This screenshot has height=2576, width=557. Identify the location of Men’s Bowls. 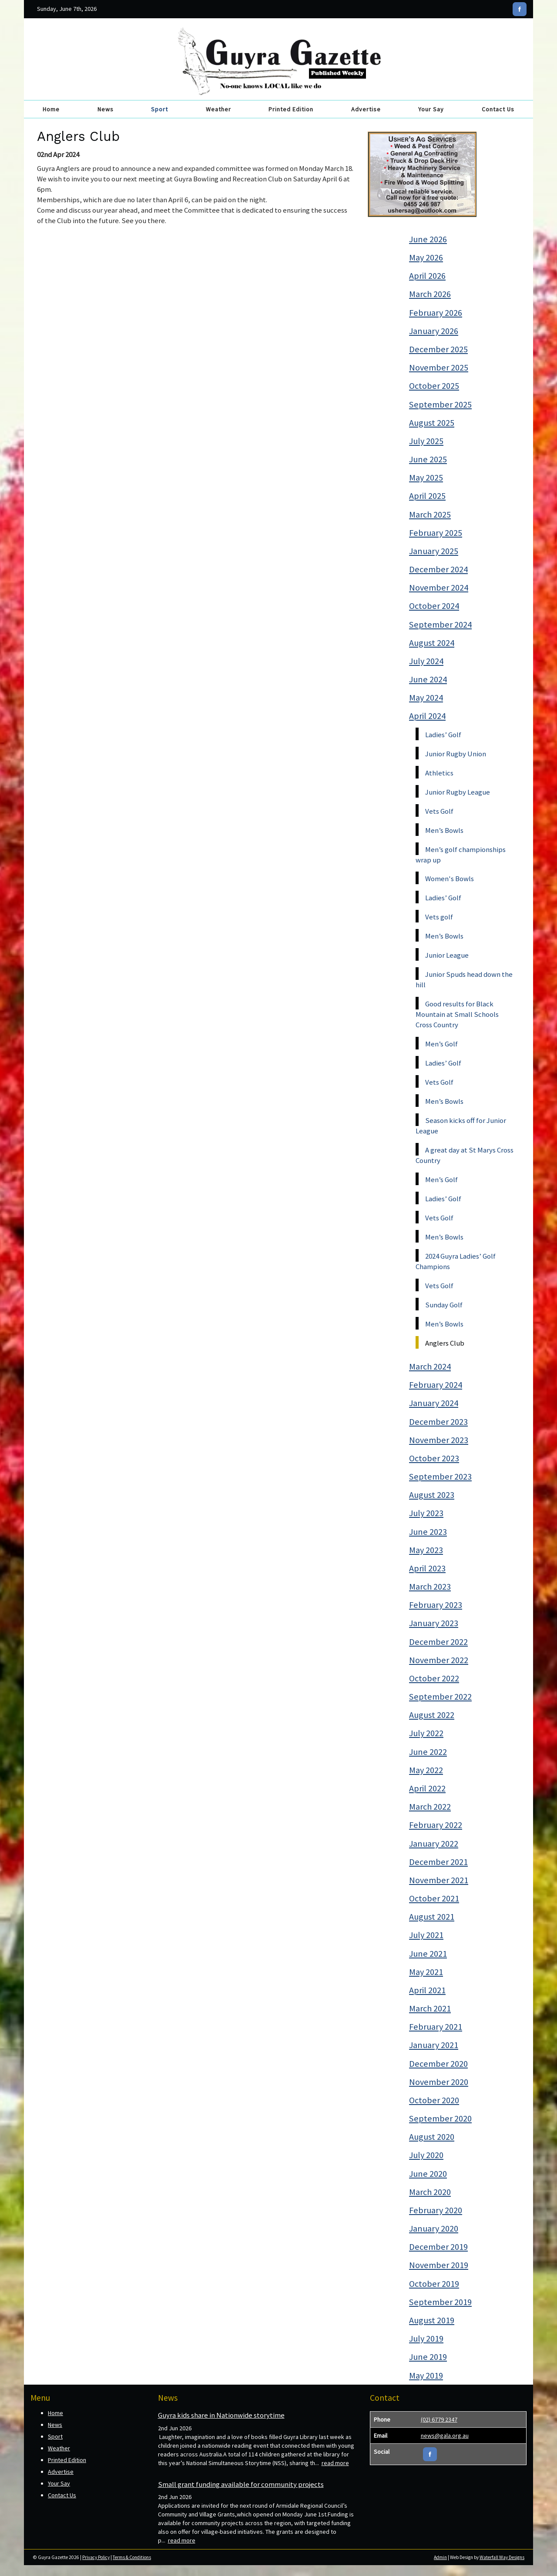
(444, 830).